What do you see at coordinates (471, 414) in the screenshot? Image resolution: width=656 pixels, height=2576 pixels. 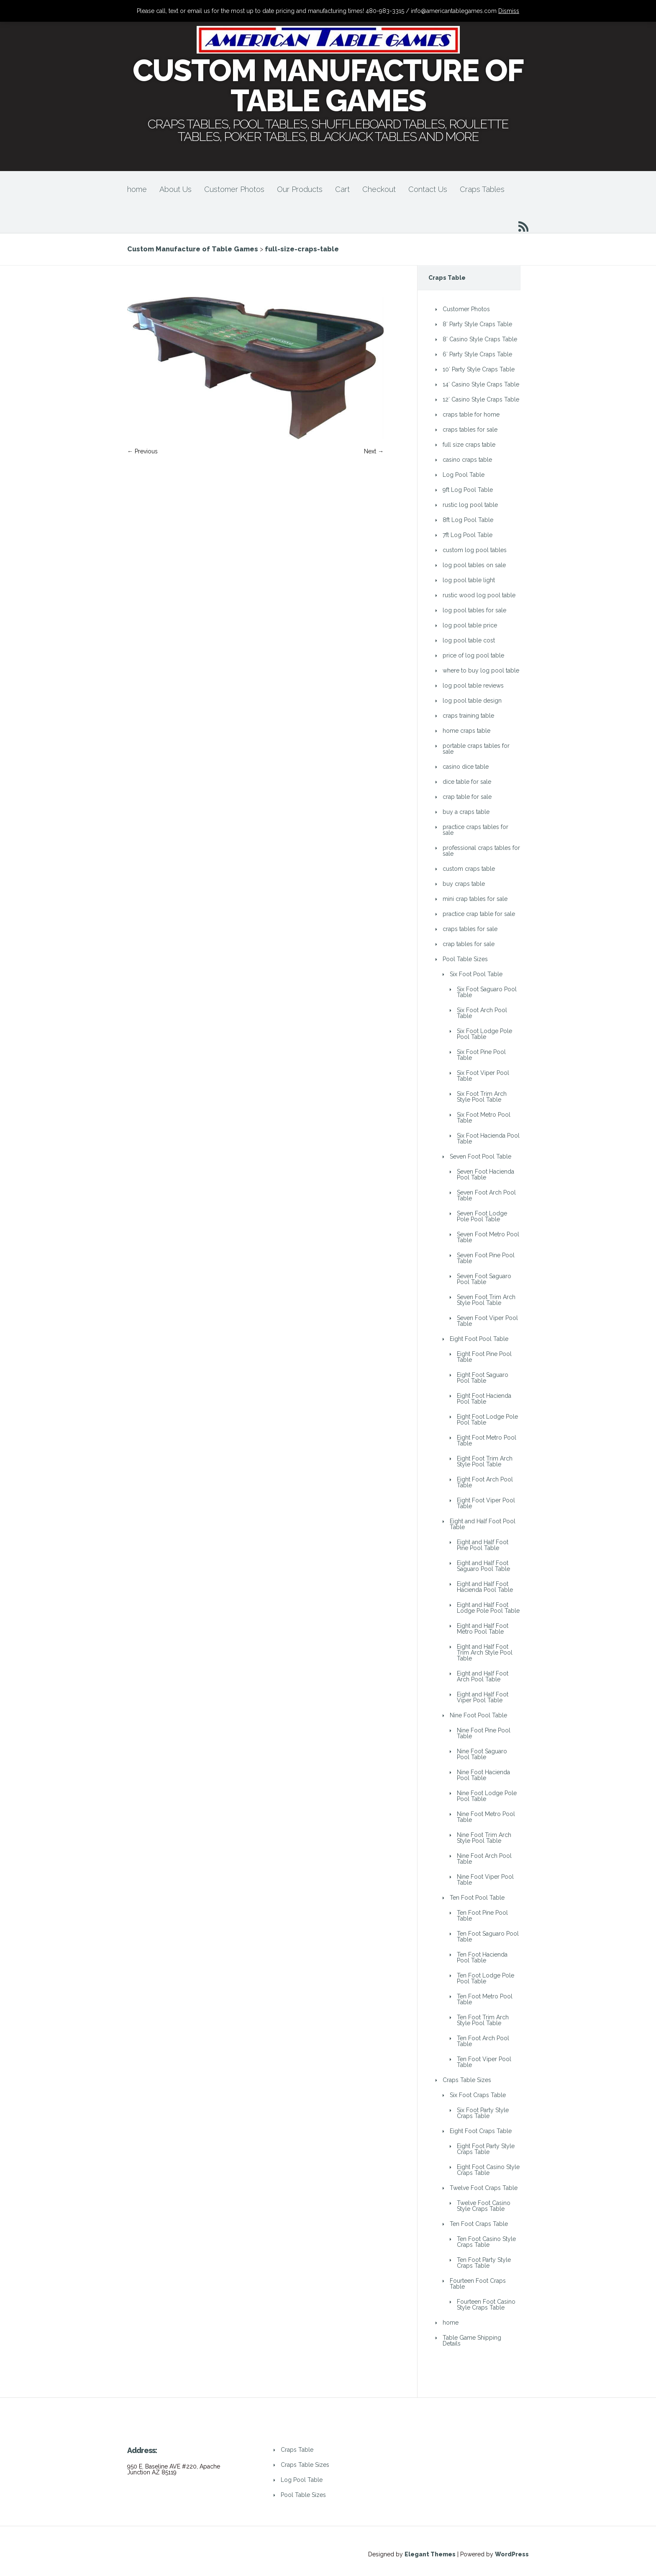 I see `craps table for home` at bounding box center [471, 414].